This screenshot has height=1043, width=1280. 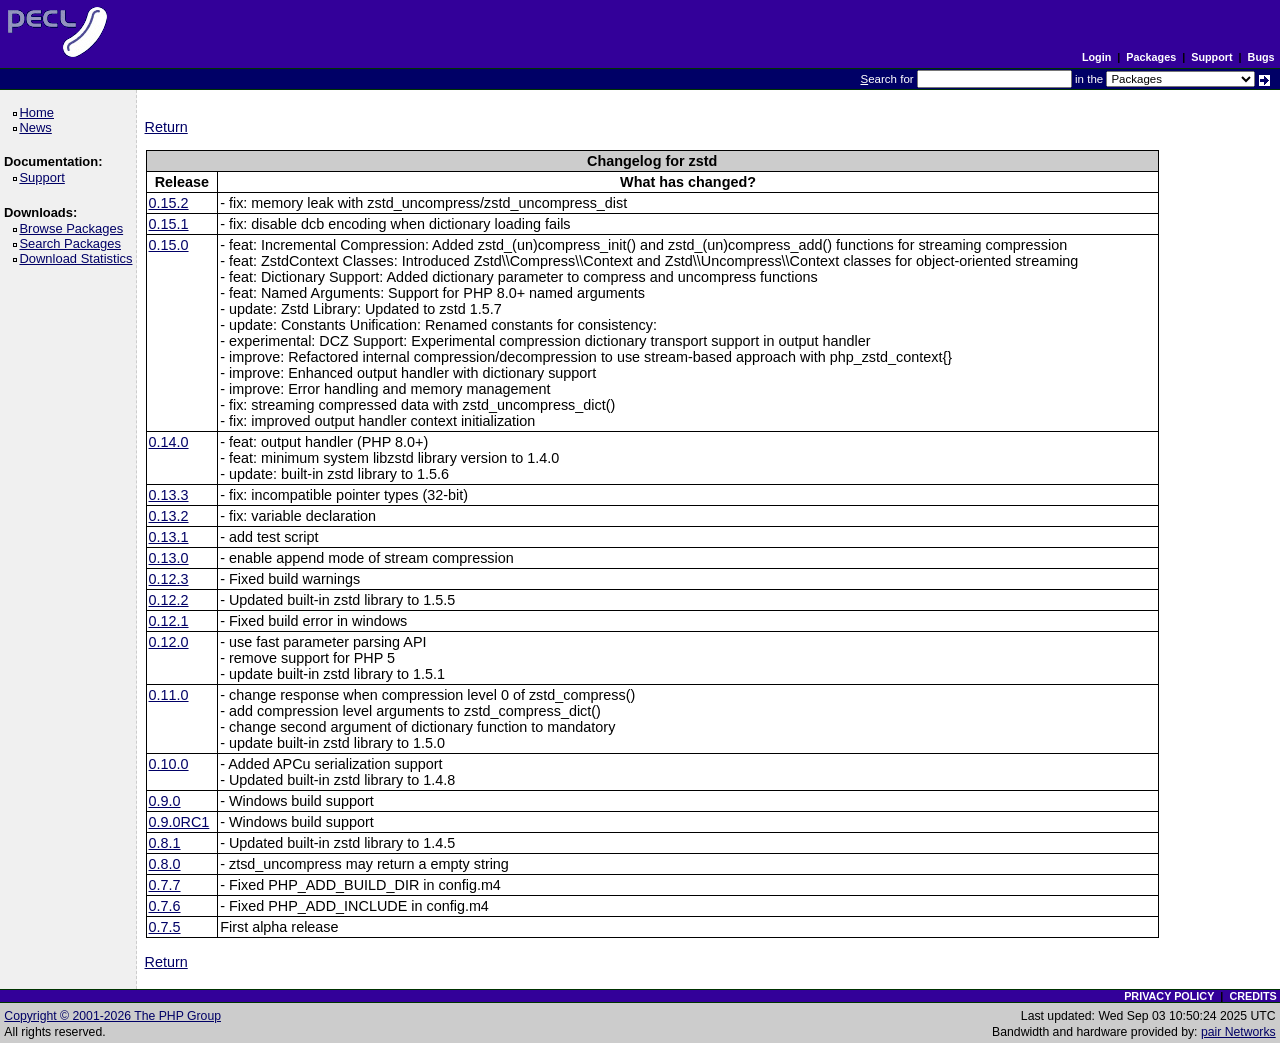 What do you see at coordinates (169, 558) in the screenshot?
I see `0.13.0` at bounding box center [169, 558].